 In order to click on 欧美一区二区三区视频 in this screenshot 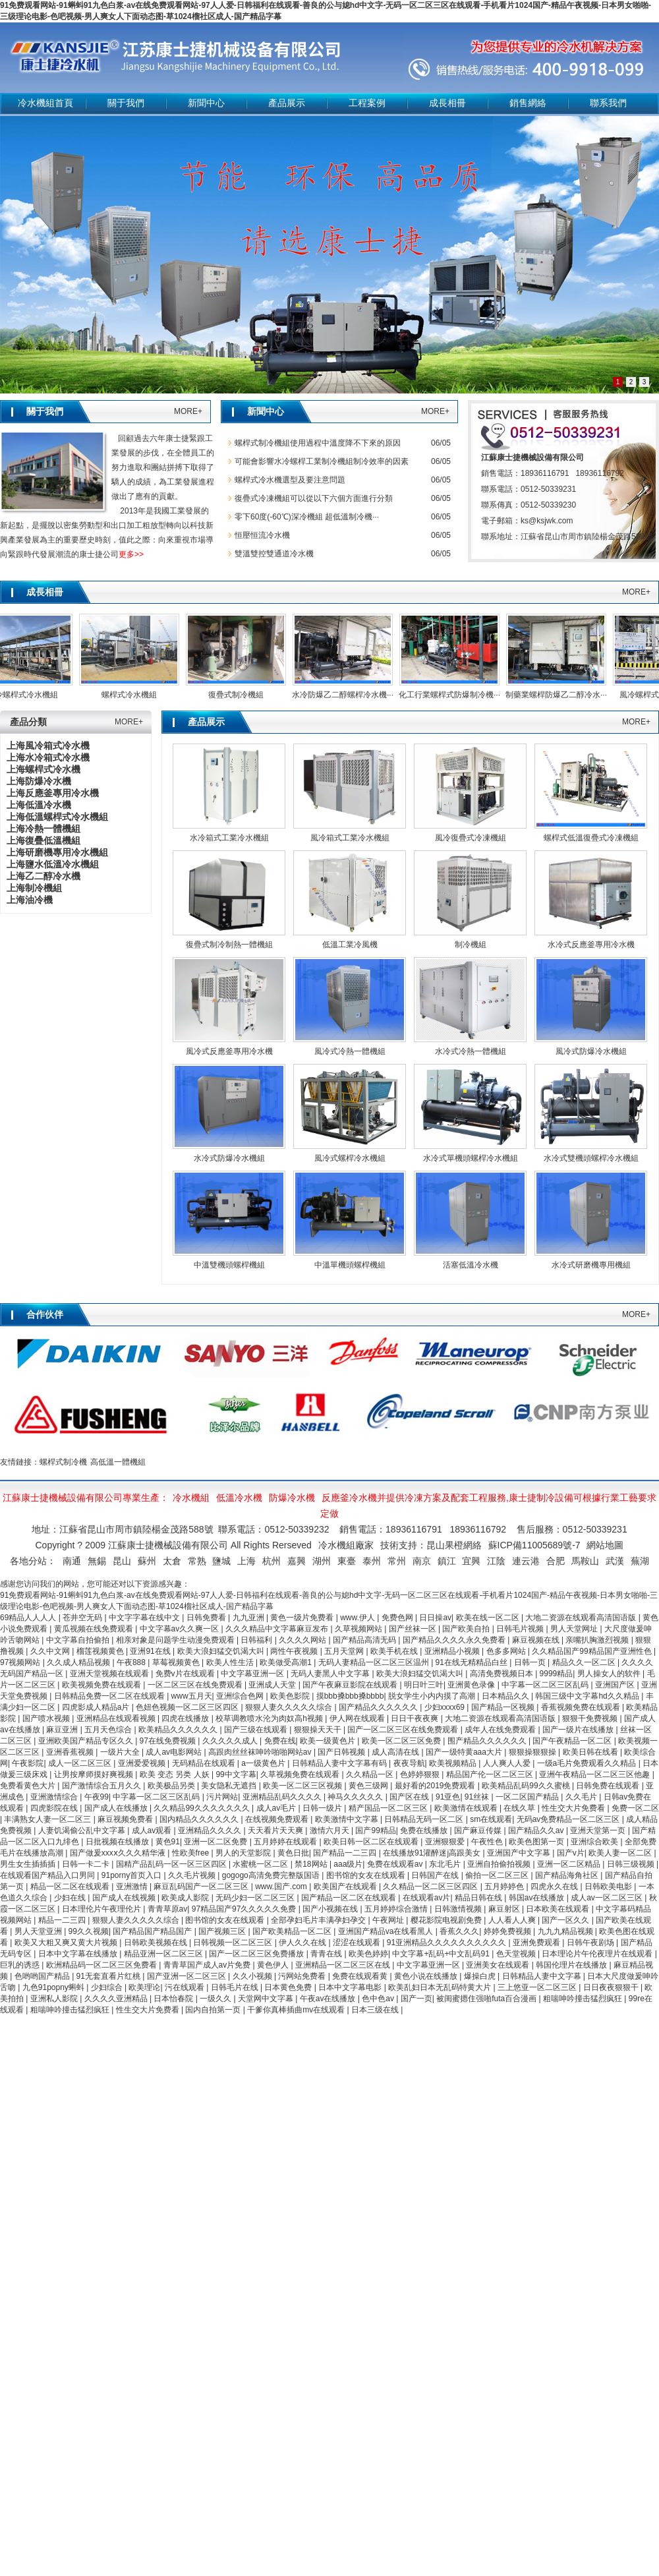, I will do `click(303, 1785)`.